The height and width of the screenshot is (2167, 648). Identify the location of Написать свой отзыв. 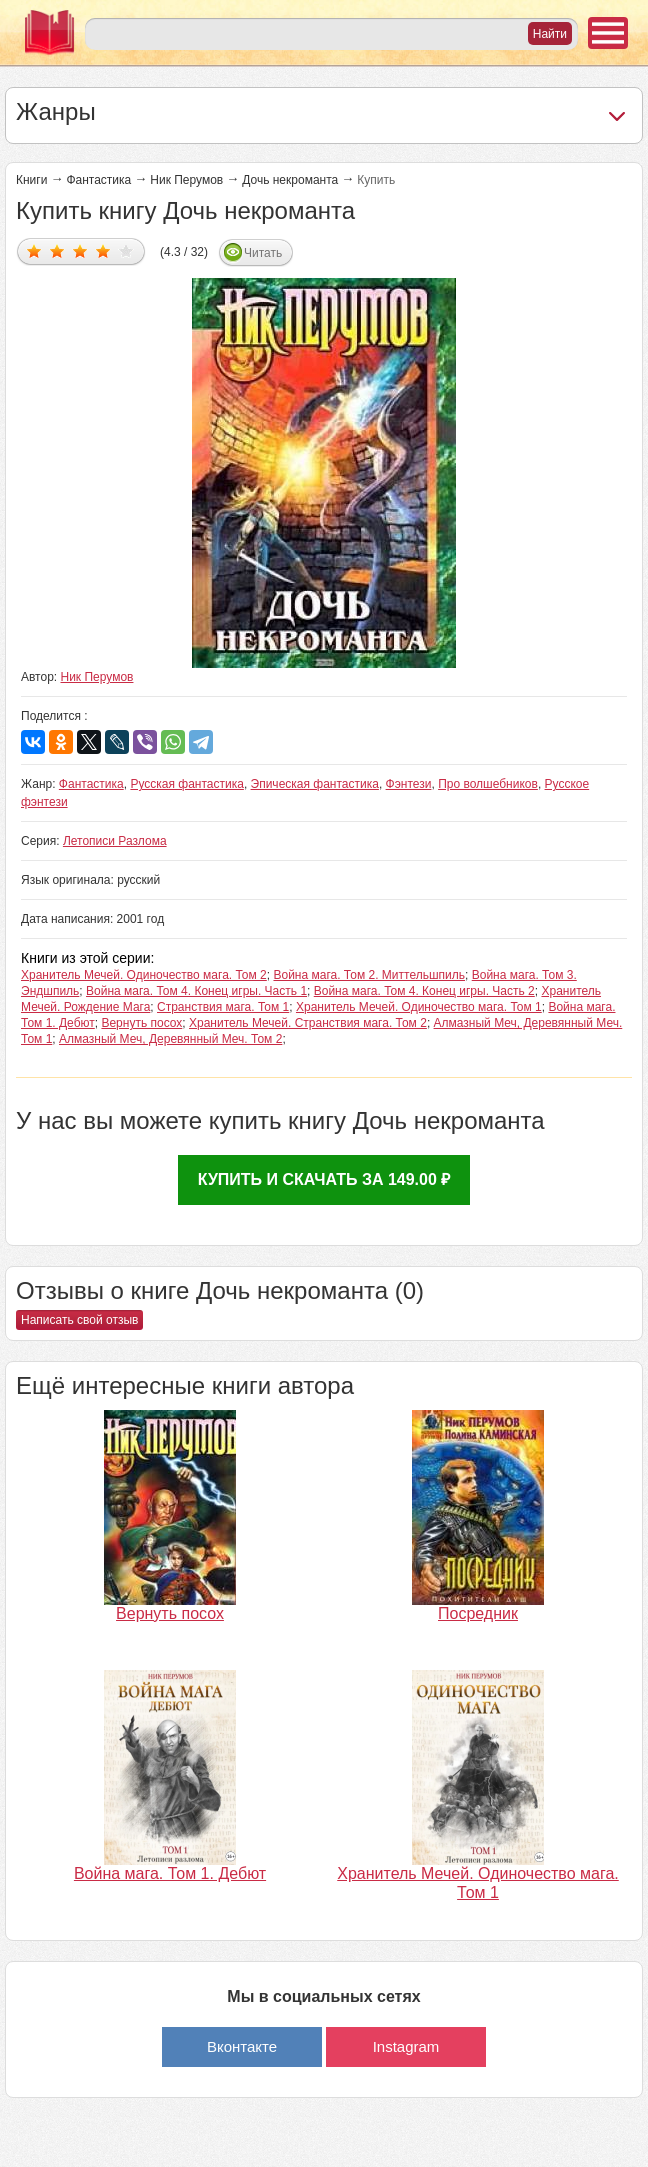
(79, 1320).